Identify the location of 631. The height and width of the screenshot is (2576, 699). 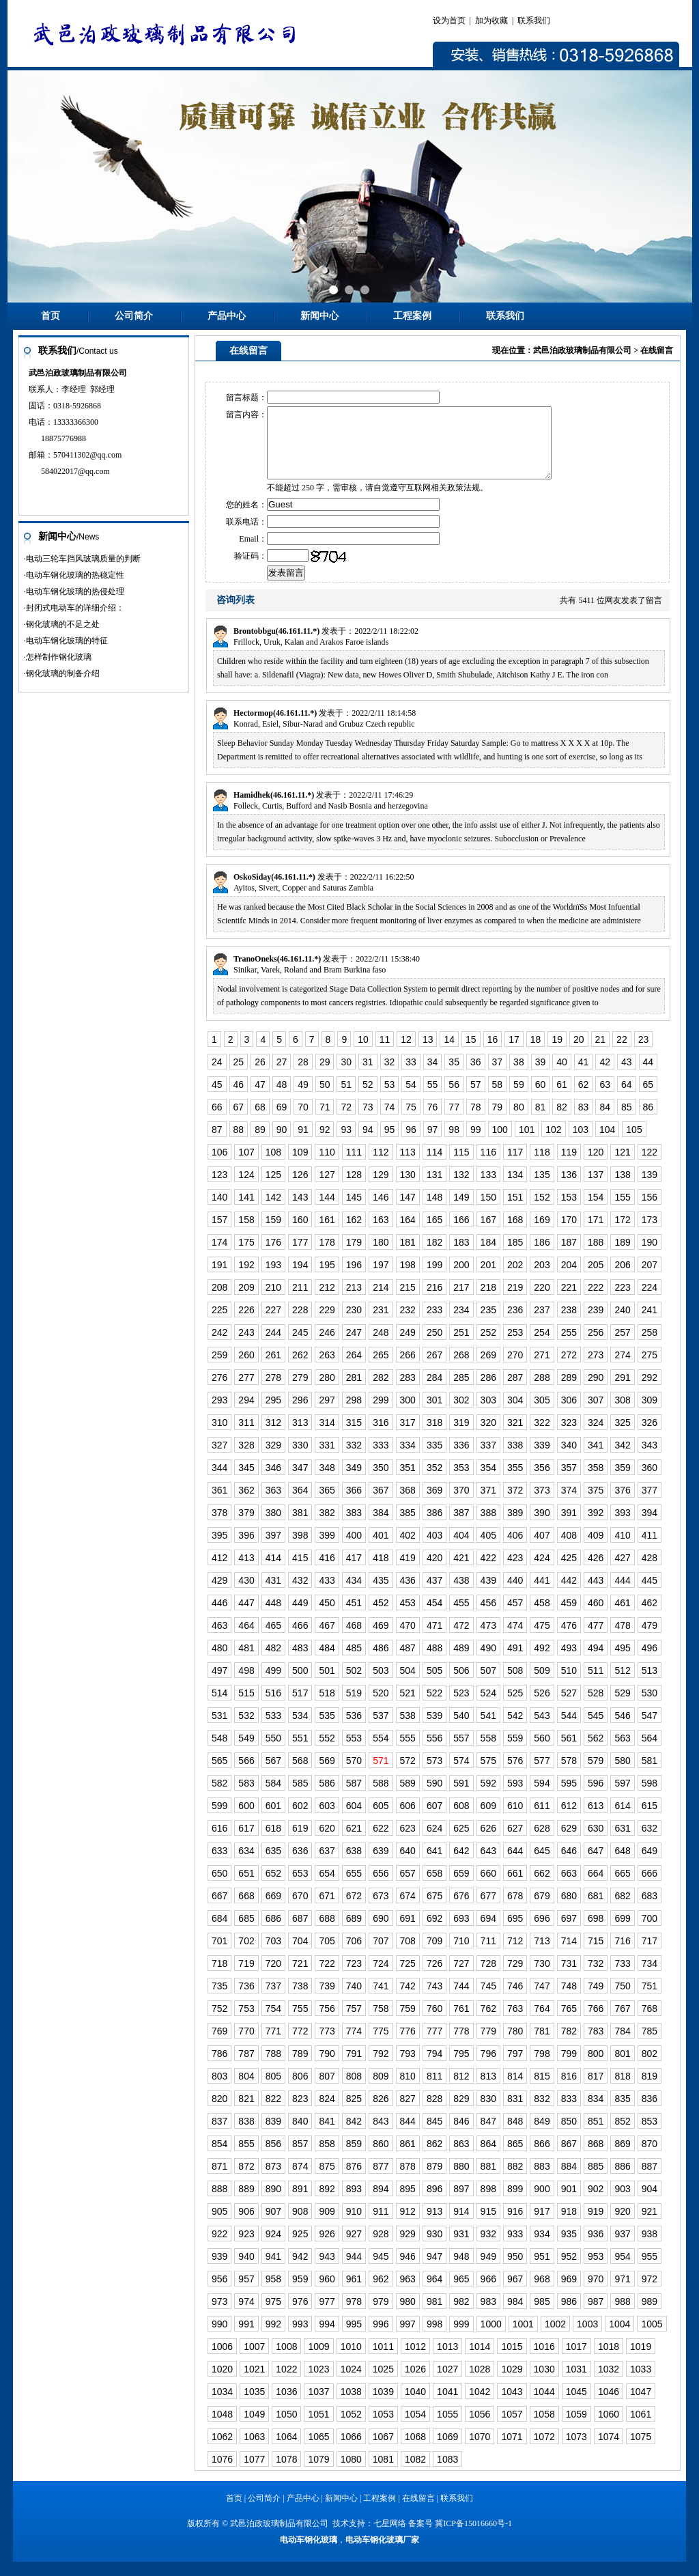
(622, 1842).